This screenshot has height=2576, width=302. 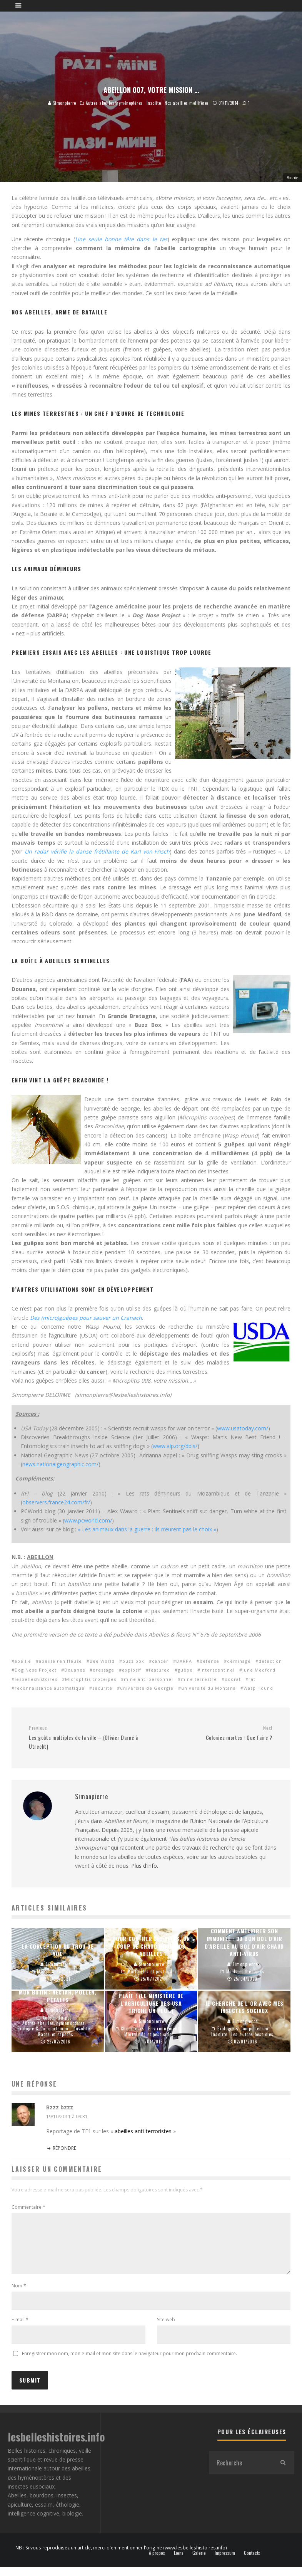 What do you see at coordinates (36, 1670) in the screenshot?
I see `Dog Nose Project` at bounding box center [36, 1670].